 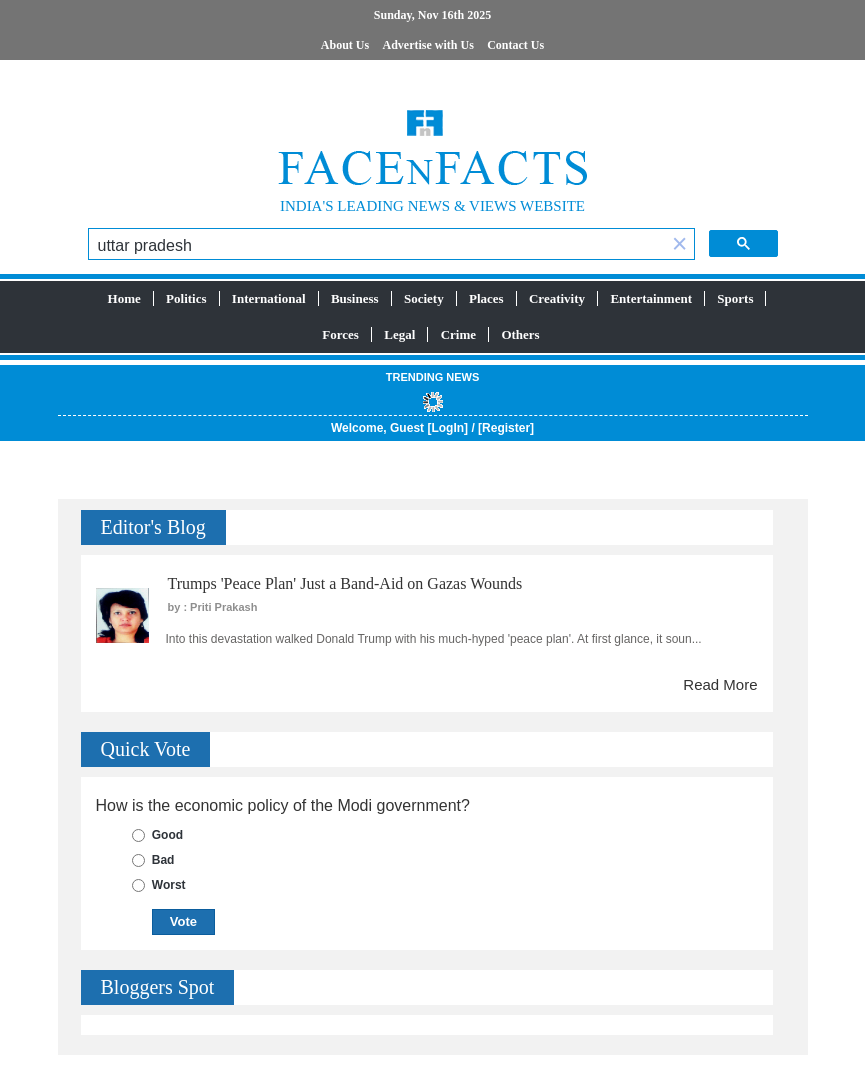 I want to click on Advertise with Us, so click(x=428, y=45).